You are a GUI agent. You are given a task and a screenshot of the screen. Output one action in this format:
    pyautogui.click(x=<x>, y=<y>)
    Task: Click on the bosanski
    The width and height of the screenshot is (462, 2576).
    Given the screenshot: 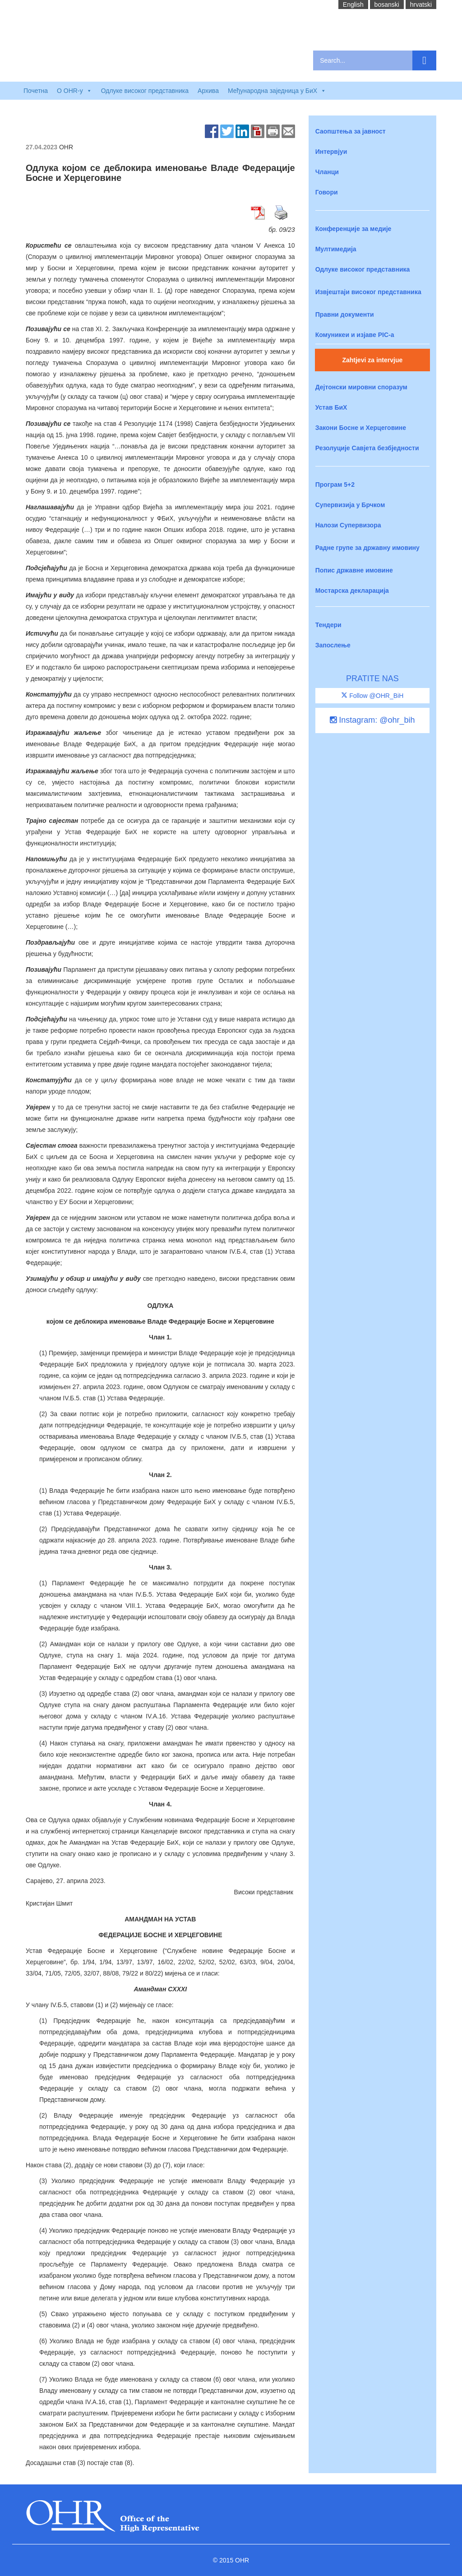 What is the action you would take?
    pyautogui.click(x=386, y=4)
    